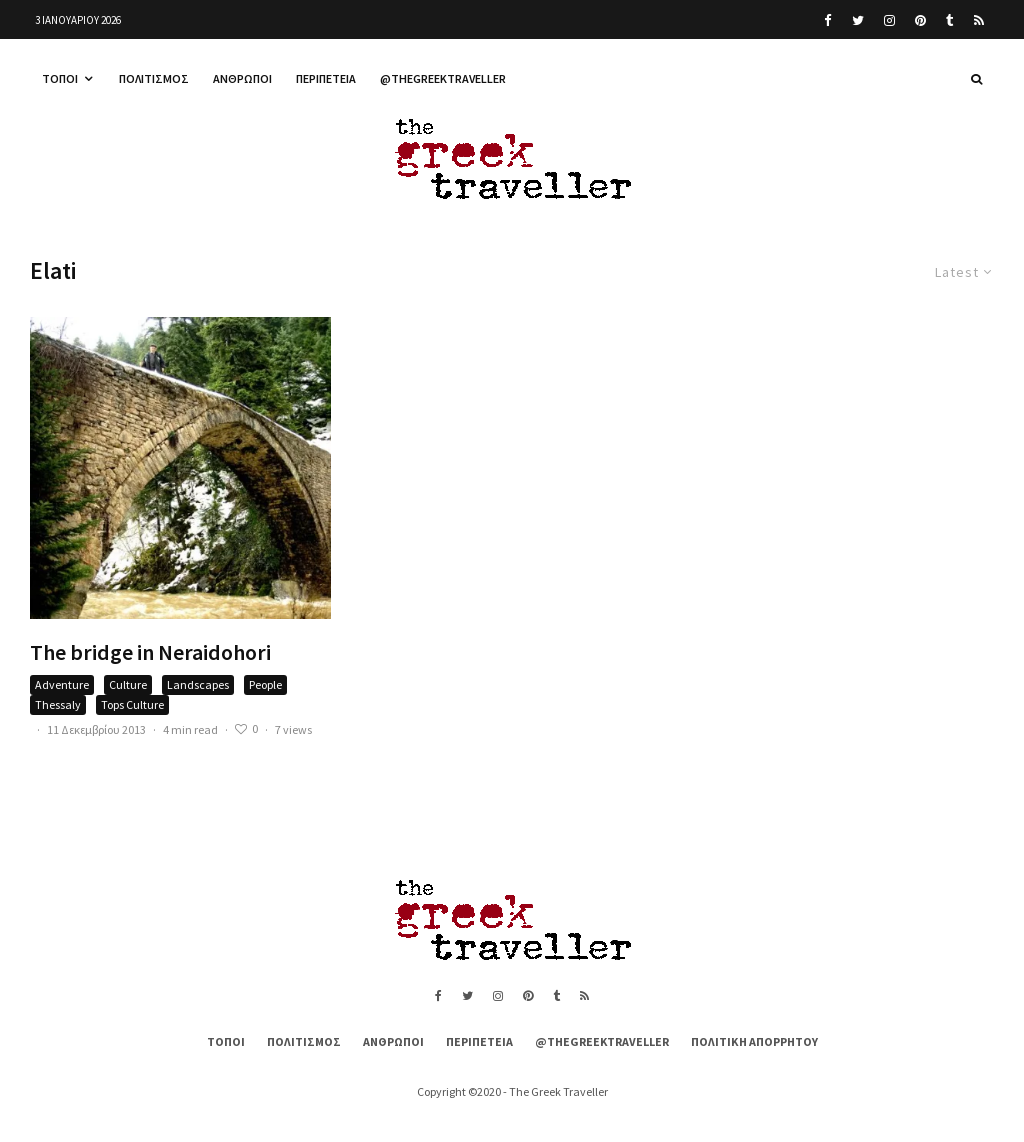 The height and width of the screenshot is (1142, 1024). What do you see at coordinates (58, 704) in the screenshot?
I see `Thessaly` at bounding box center [58, 704].